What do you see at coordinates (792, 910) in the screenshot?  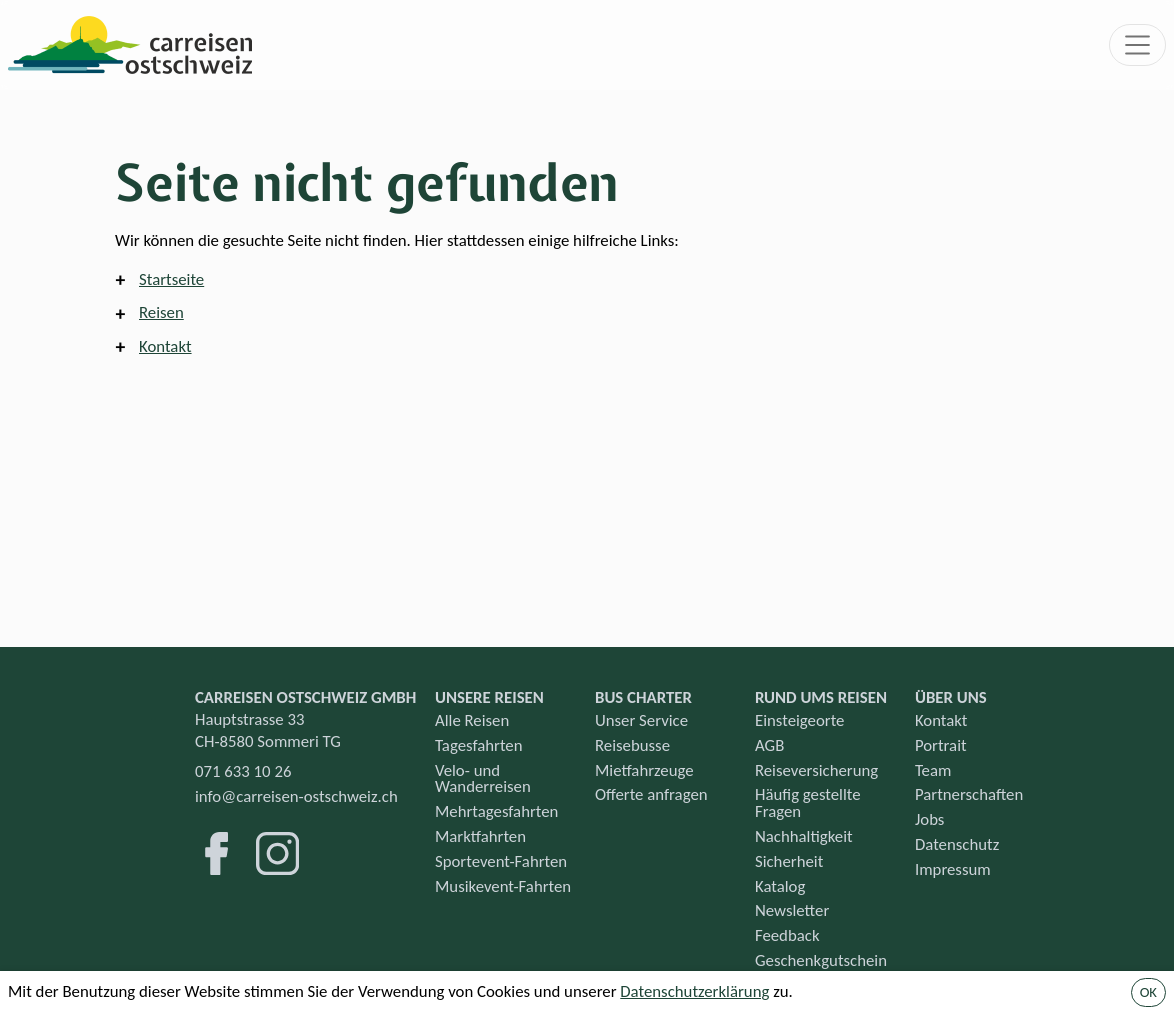 I see `Newsletter` at bounding box center [792, 910].